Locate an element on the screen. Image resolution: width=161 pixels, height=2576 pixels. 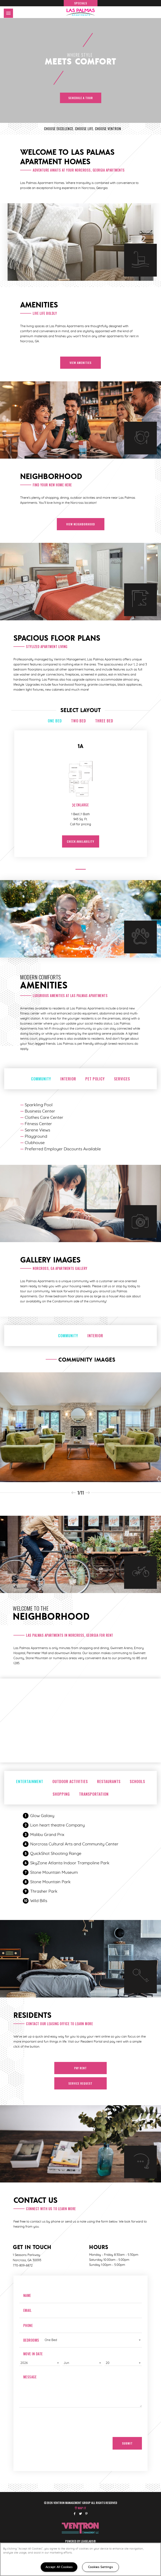
Schedule A Tour is located at coordinates (80, 98).